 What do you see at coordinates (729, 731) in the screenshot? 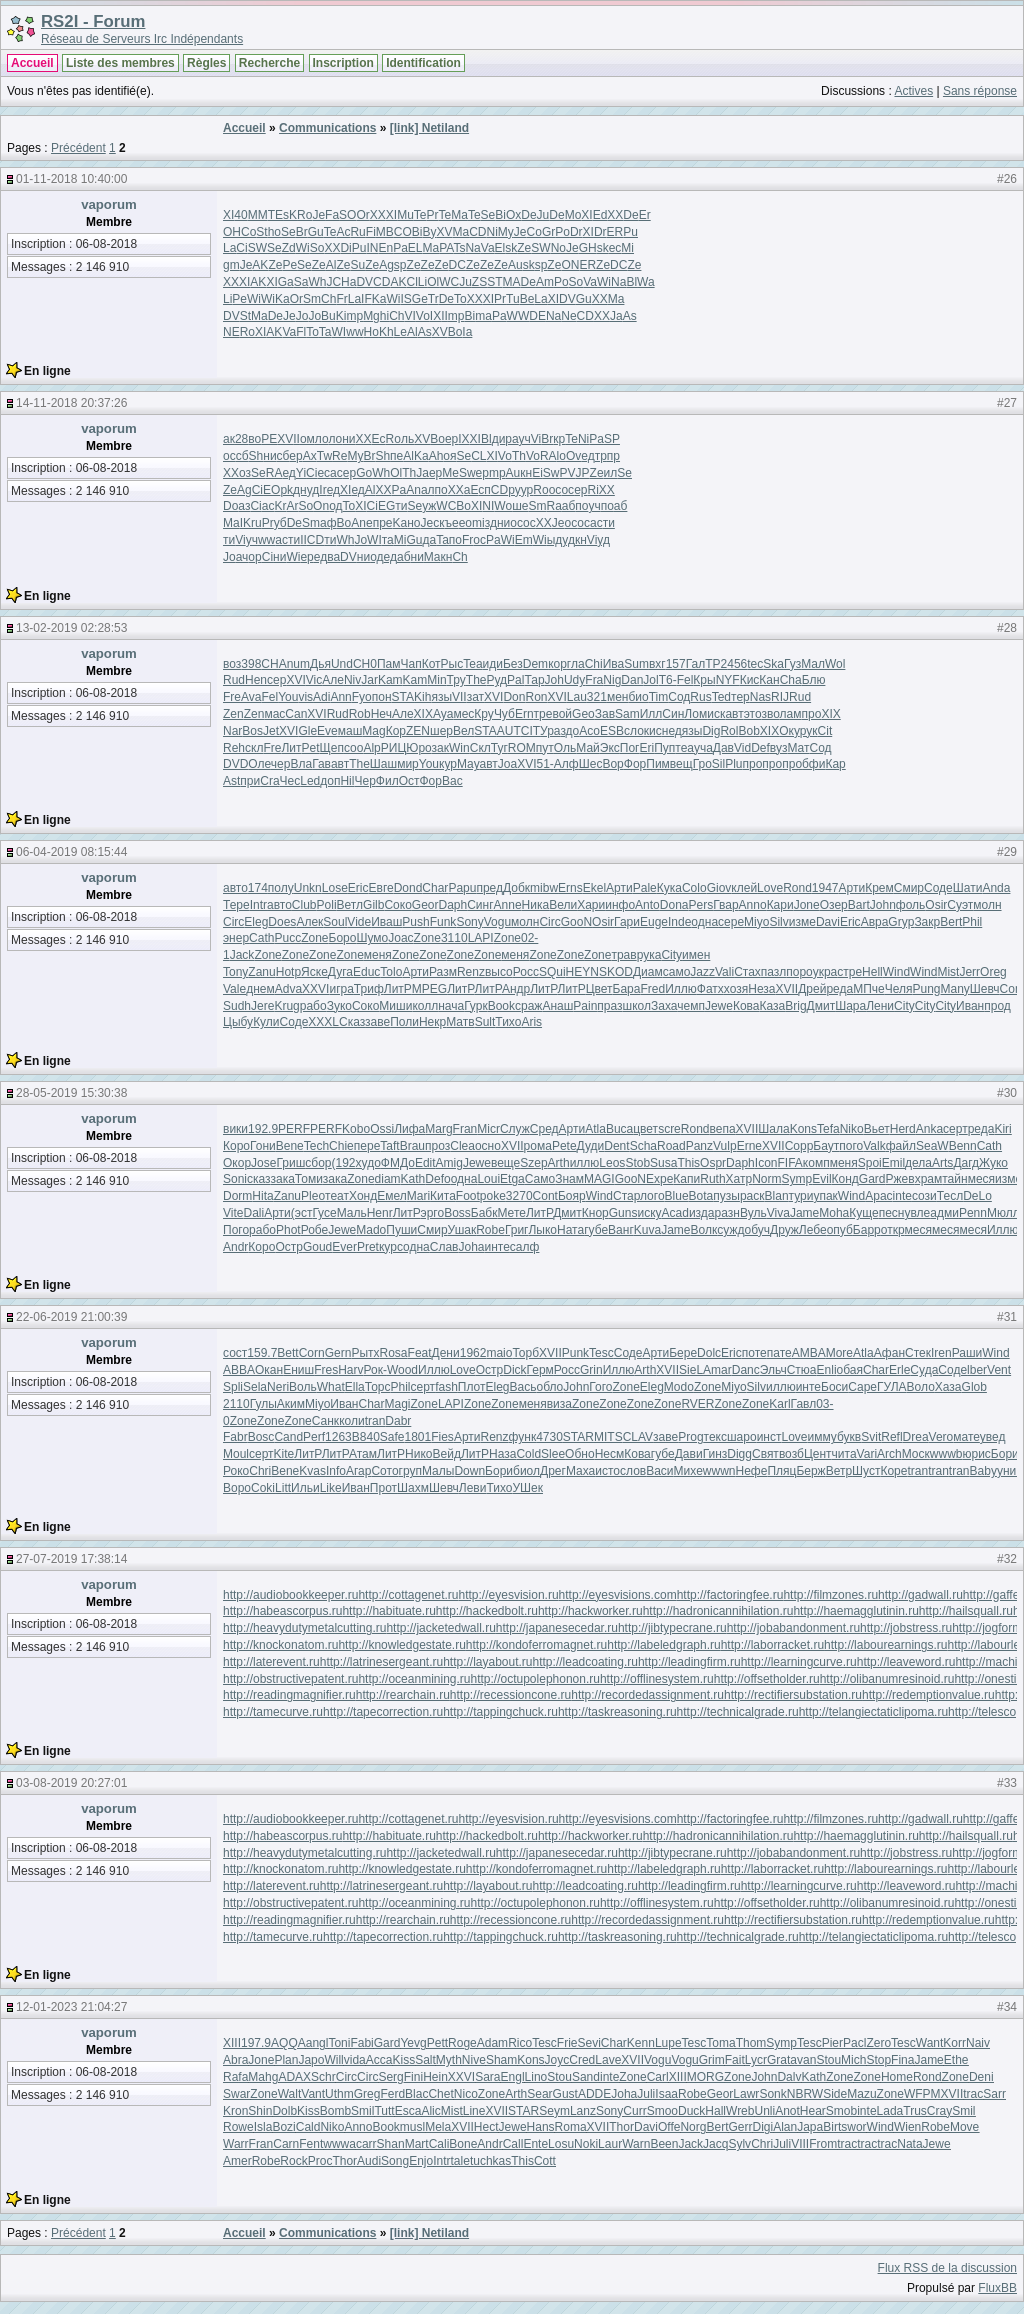
I see `Rol` at bounding box center [729, 731].